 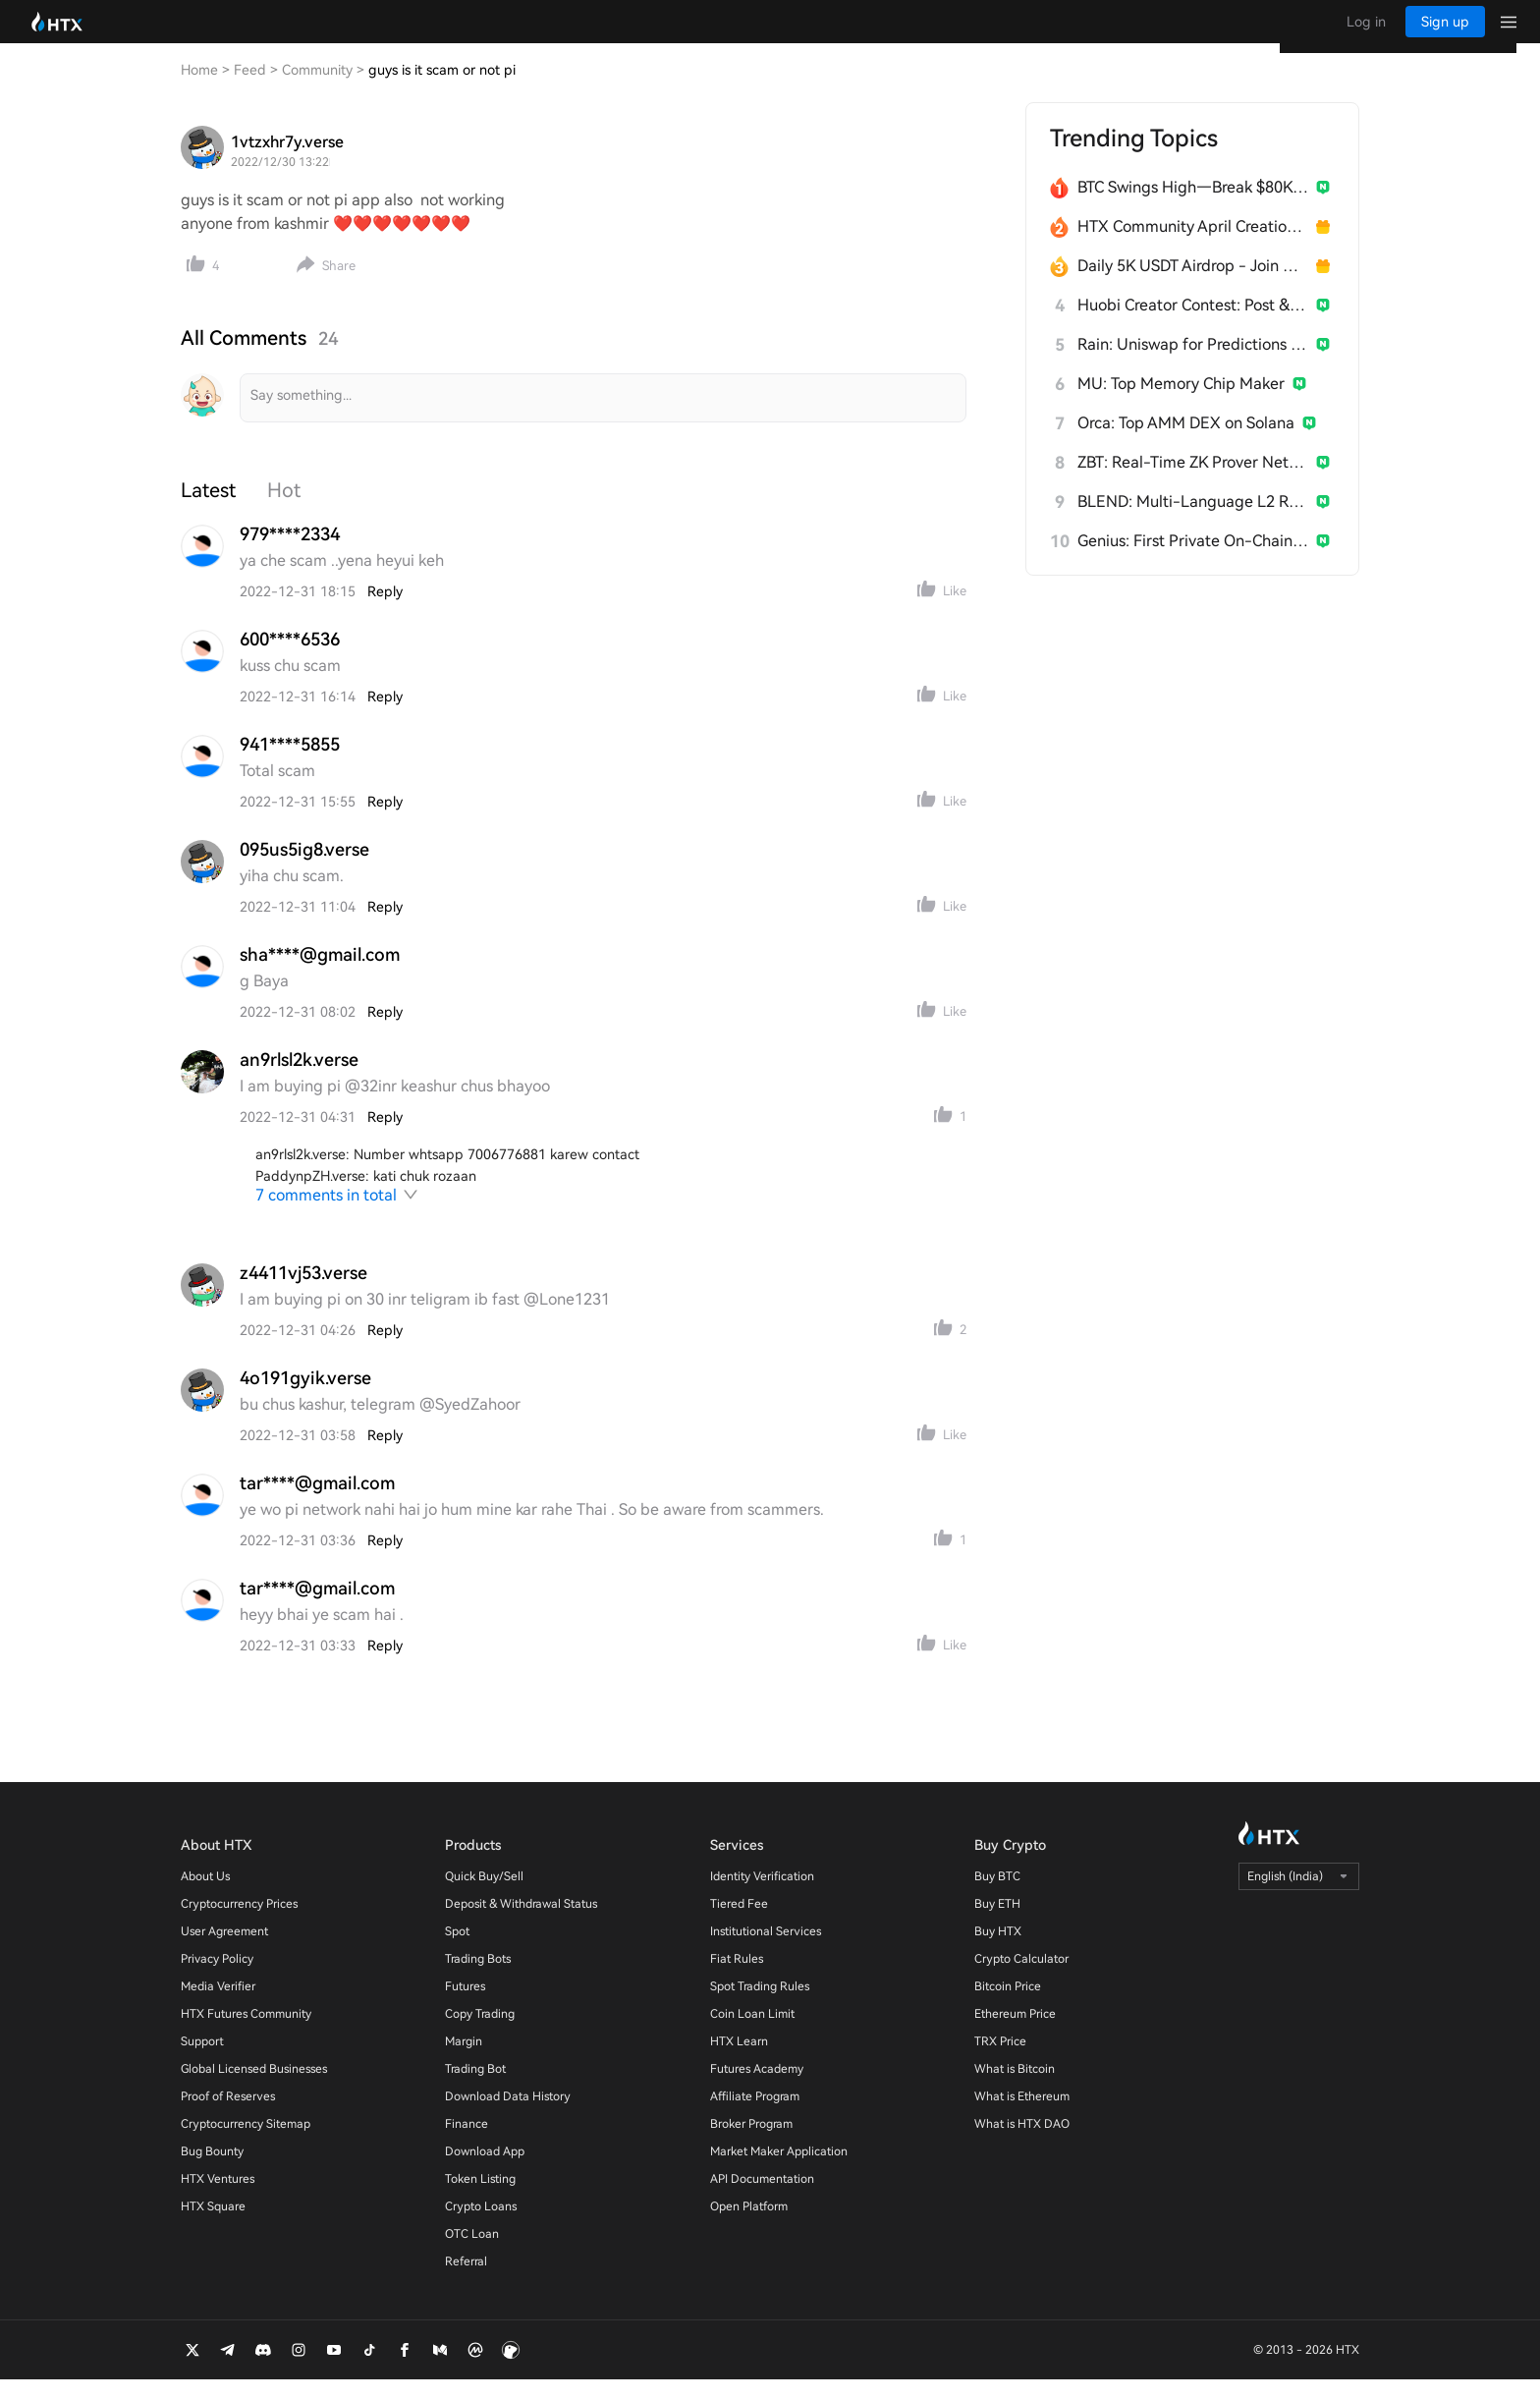 I want to click on ZBT: Real-Time ZK Prover Network, so click(x=1192, y=482).